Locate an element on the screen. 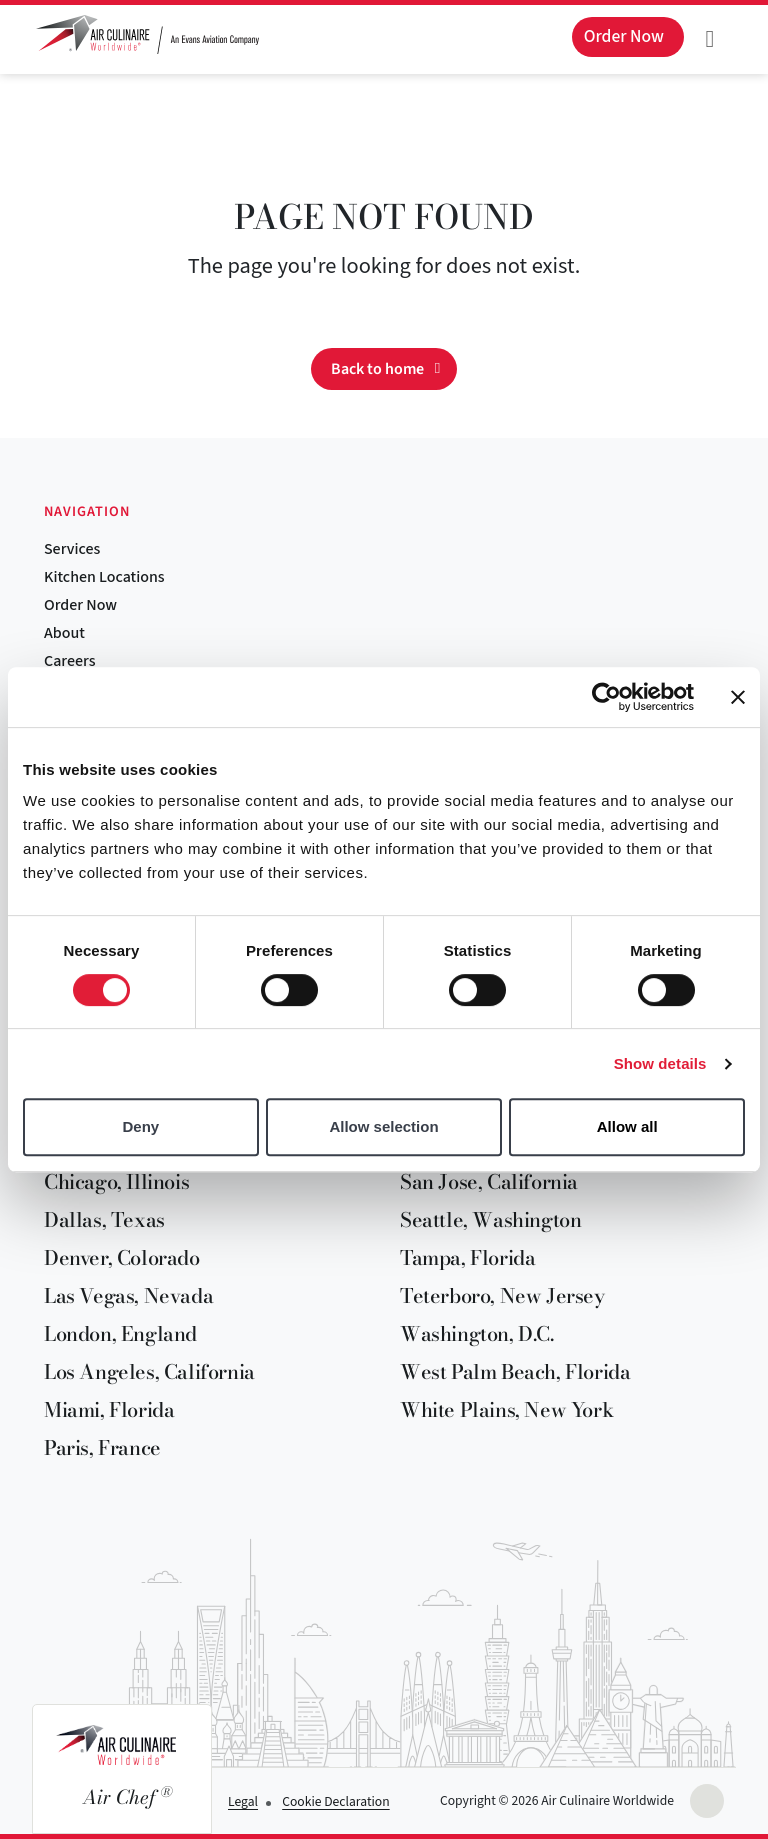 The width and height of the screenshot is (768, 1839). West Palm Beach, Florida is located at coordinates (515, 1371).